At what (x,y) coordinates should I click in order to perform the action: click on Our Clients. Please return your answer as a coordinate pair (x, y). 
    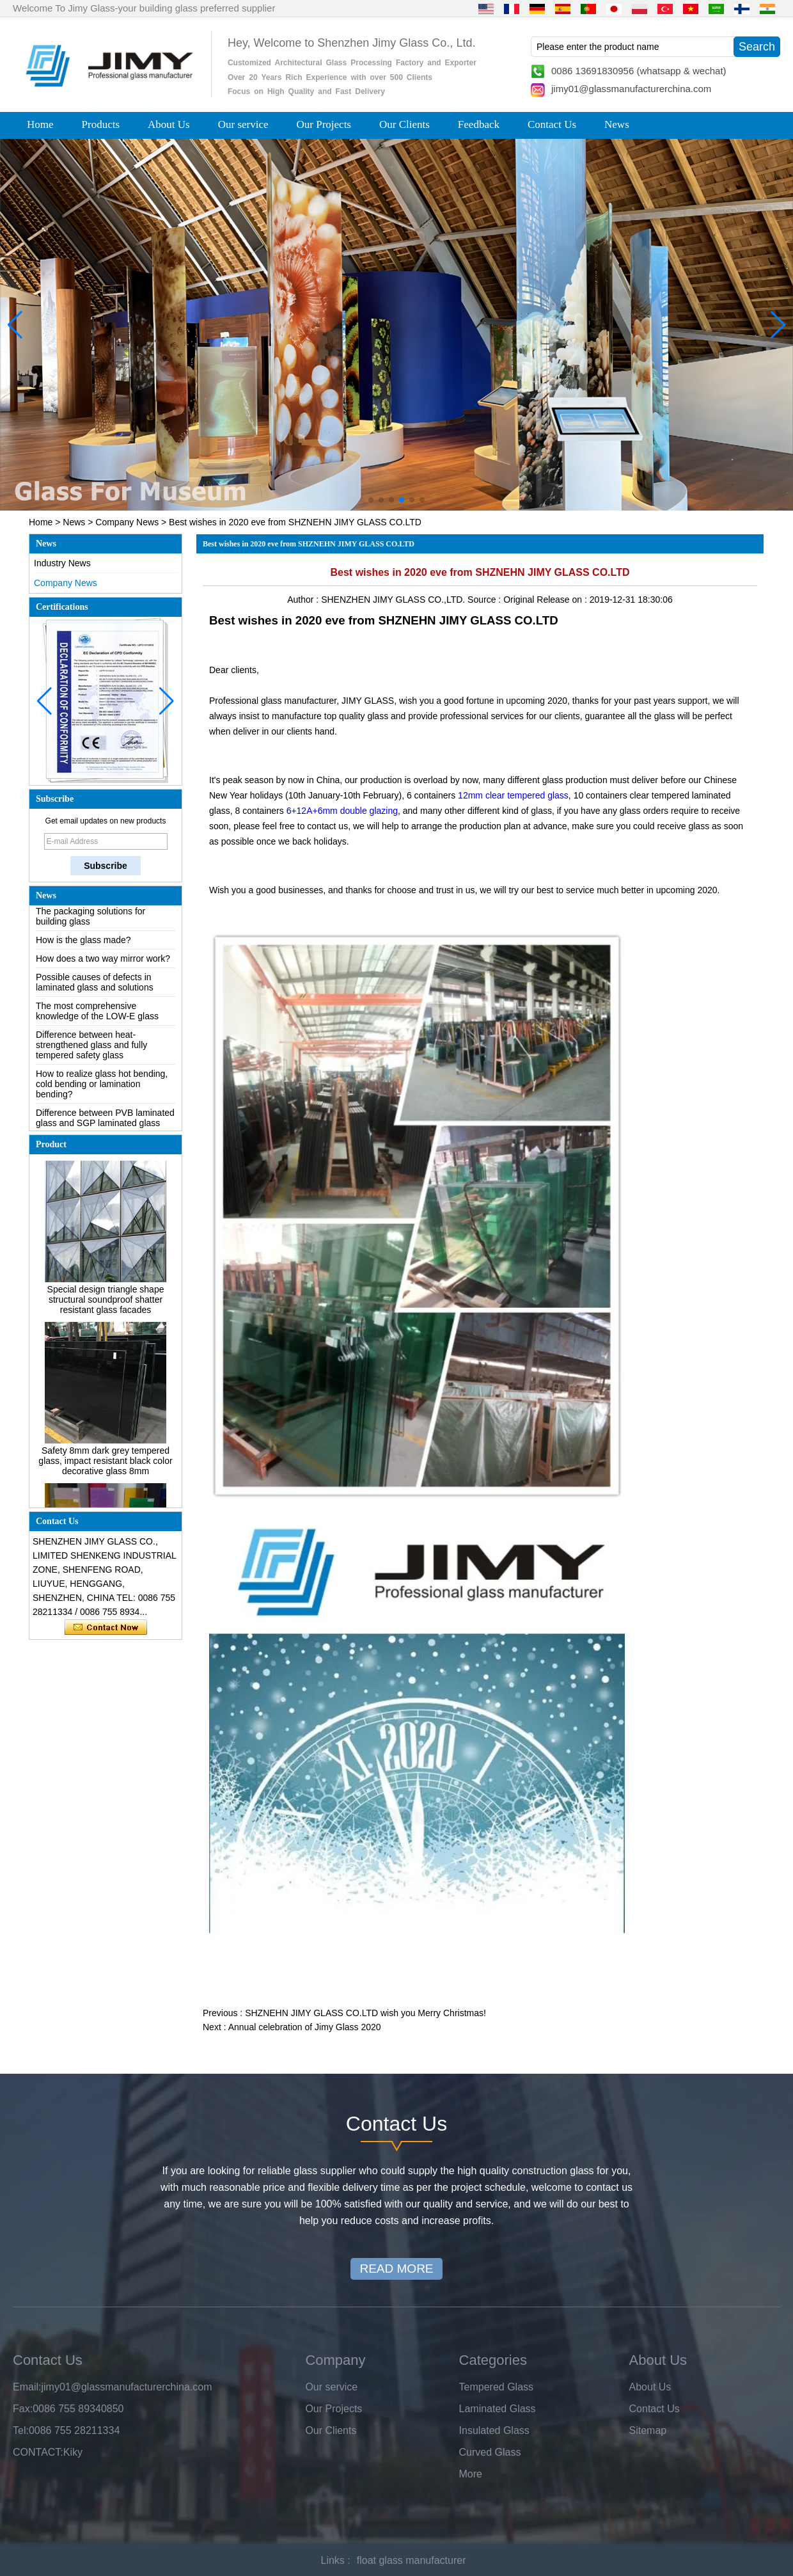
    Looking at the image, I should click on (404, 124).